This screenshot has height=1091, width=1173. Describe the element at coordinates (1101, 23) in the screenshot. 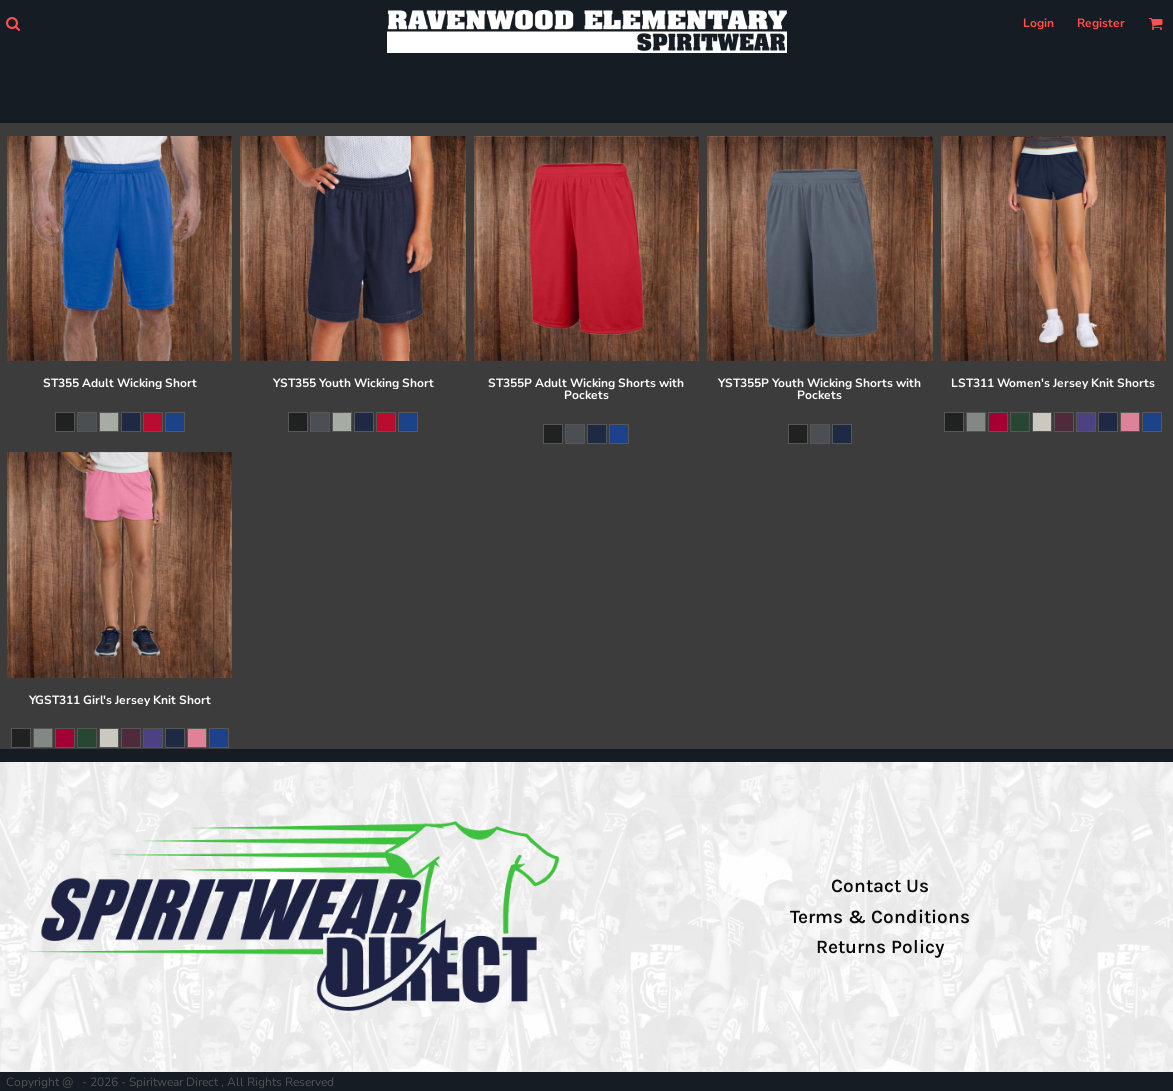

I see `Register` at that location.